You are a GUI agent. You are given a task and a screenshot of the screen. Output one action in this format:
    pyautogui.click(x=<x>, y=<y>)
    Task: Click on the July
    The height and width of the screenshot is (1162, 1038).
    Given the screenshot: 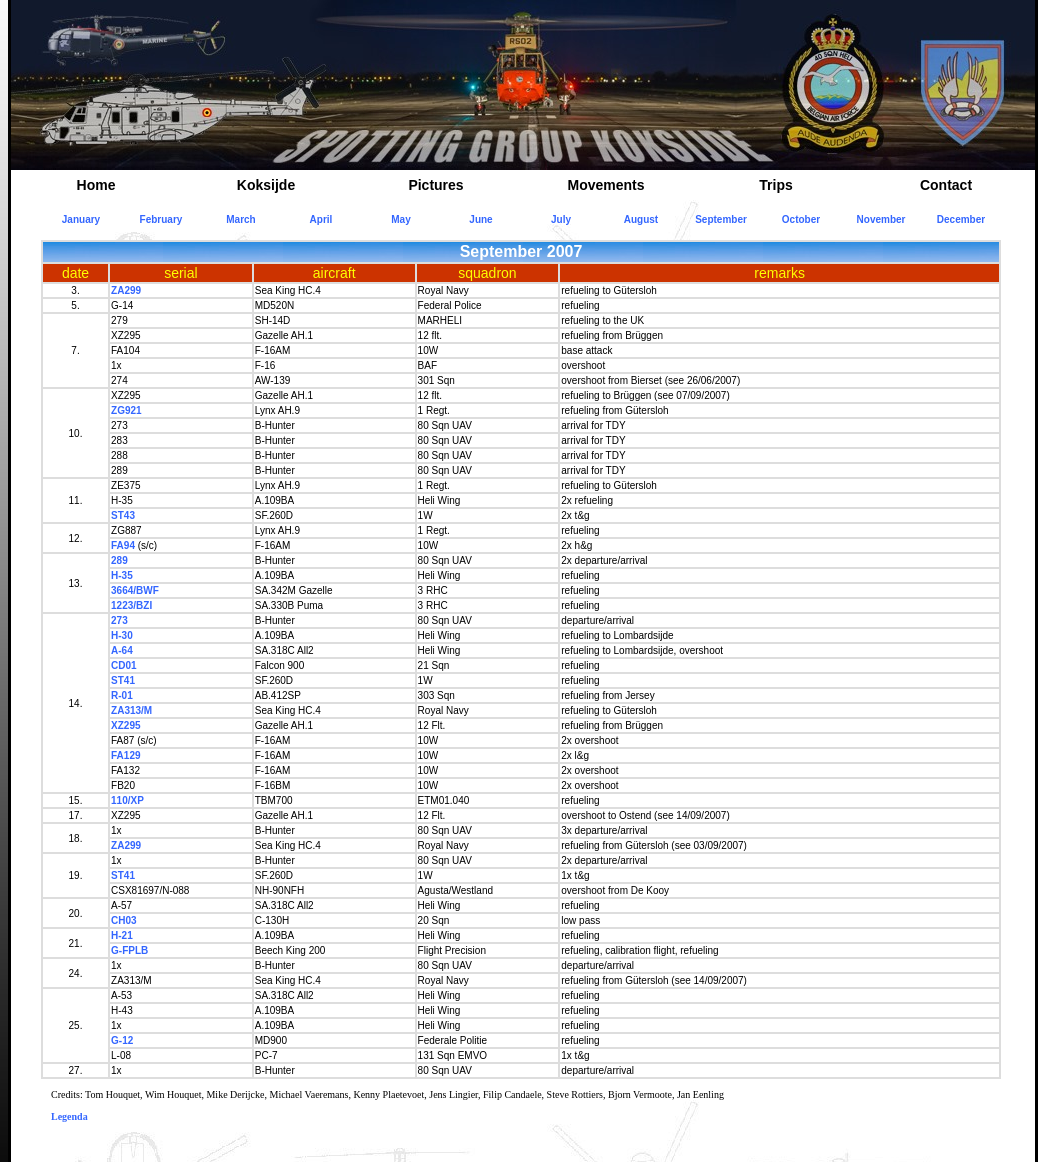 What is the action you would take?
    pyautogui.click(x=561, y=219)
    